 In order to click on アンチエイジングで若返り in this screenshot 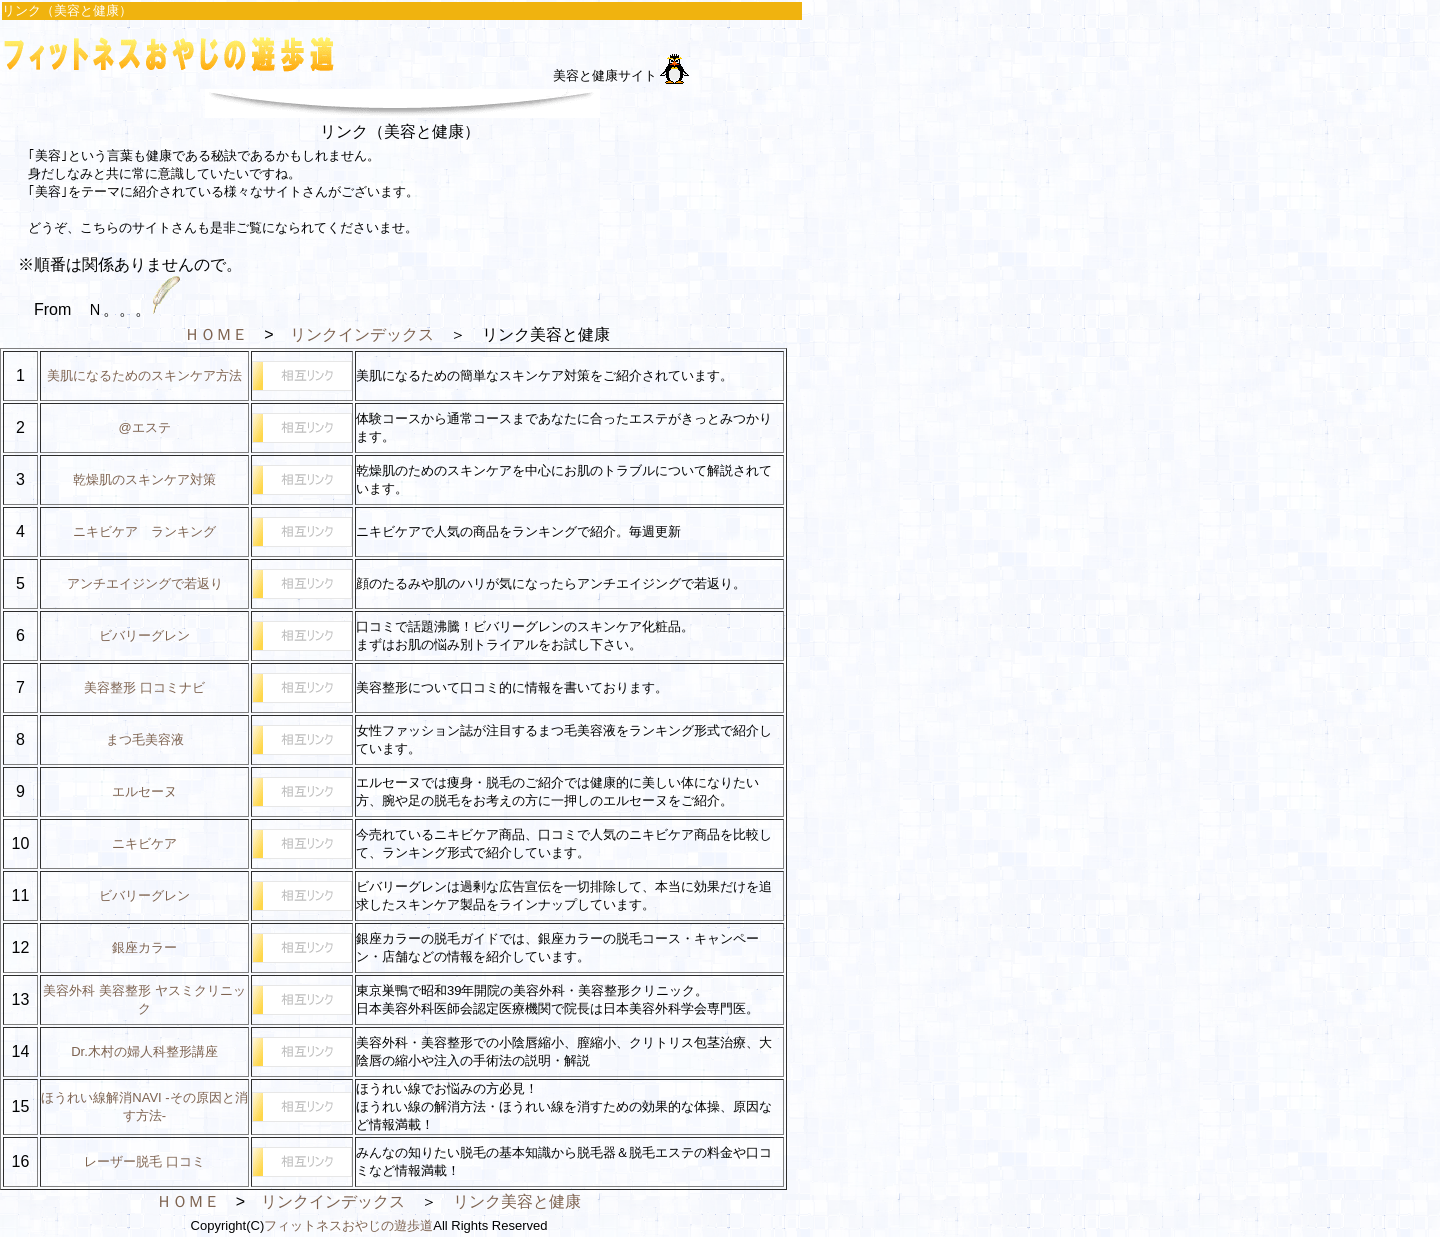, I will do `click(145, 583)`.